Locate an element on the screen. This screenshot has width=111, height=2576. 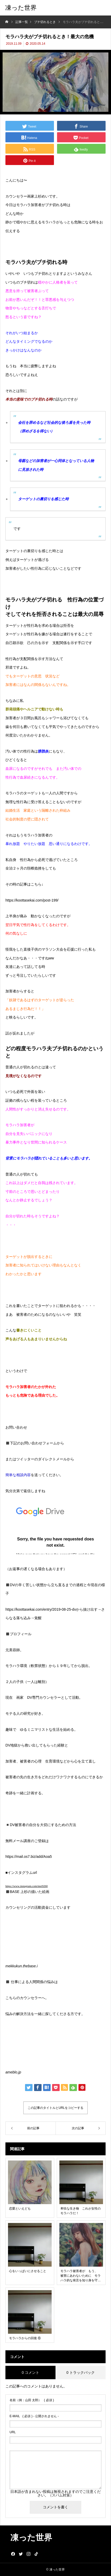
0 トラックバック is located at coordinates (80, 2372).